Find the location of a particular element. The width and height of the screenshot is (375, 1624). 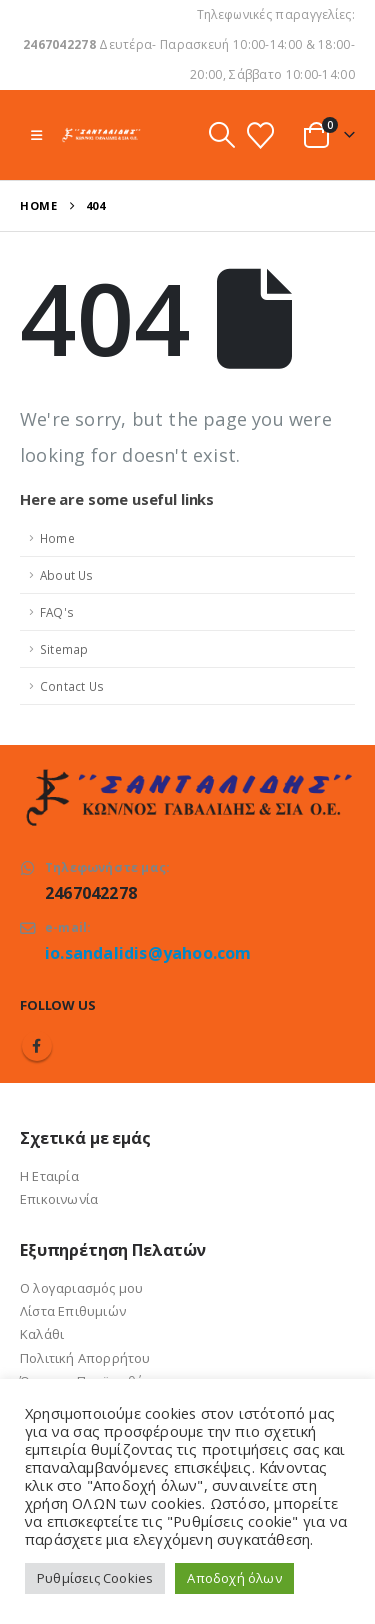

[Site Logo] is located at coordinates (101, 134).